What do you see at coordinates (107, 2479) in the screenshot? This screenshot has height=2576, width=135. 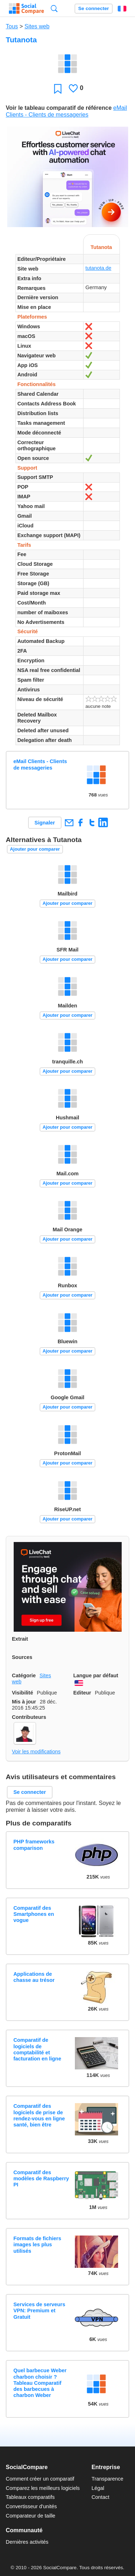 I see `Transparence` at bounding box center [107, 2479].